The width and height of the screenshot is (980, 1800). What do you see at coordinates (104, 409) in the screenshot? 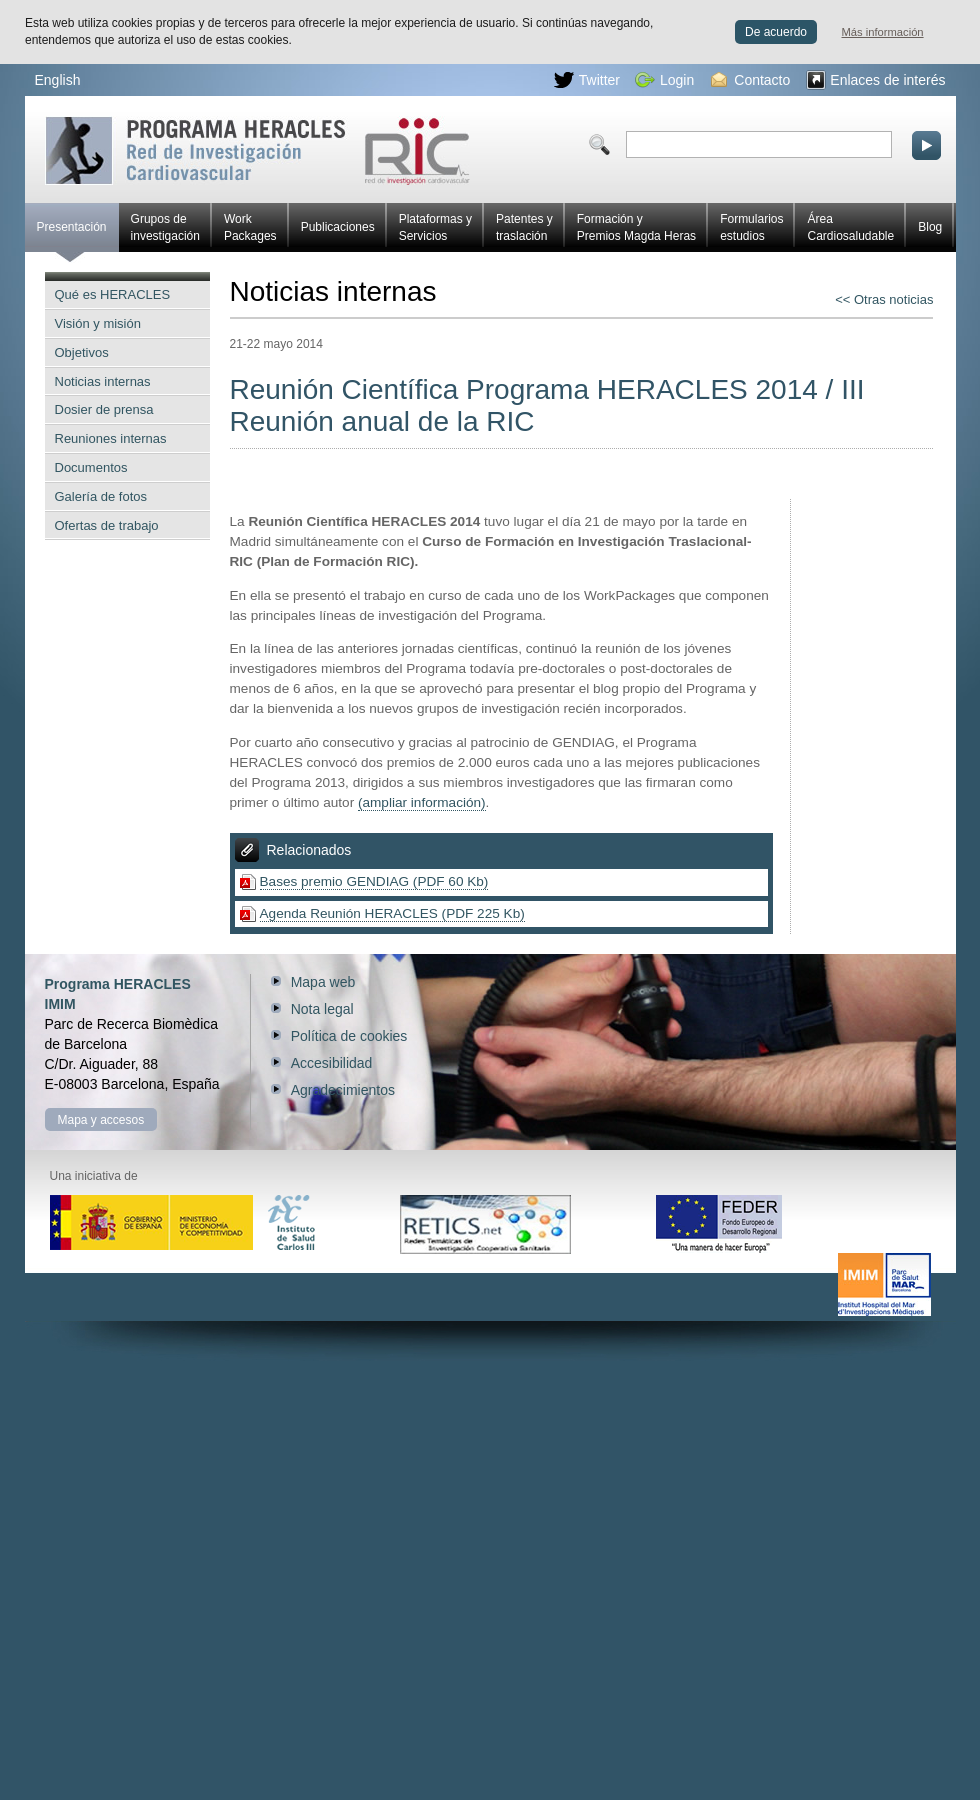
I see `Dosier de prensa` at bounding box center [104, 409].